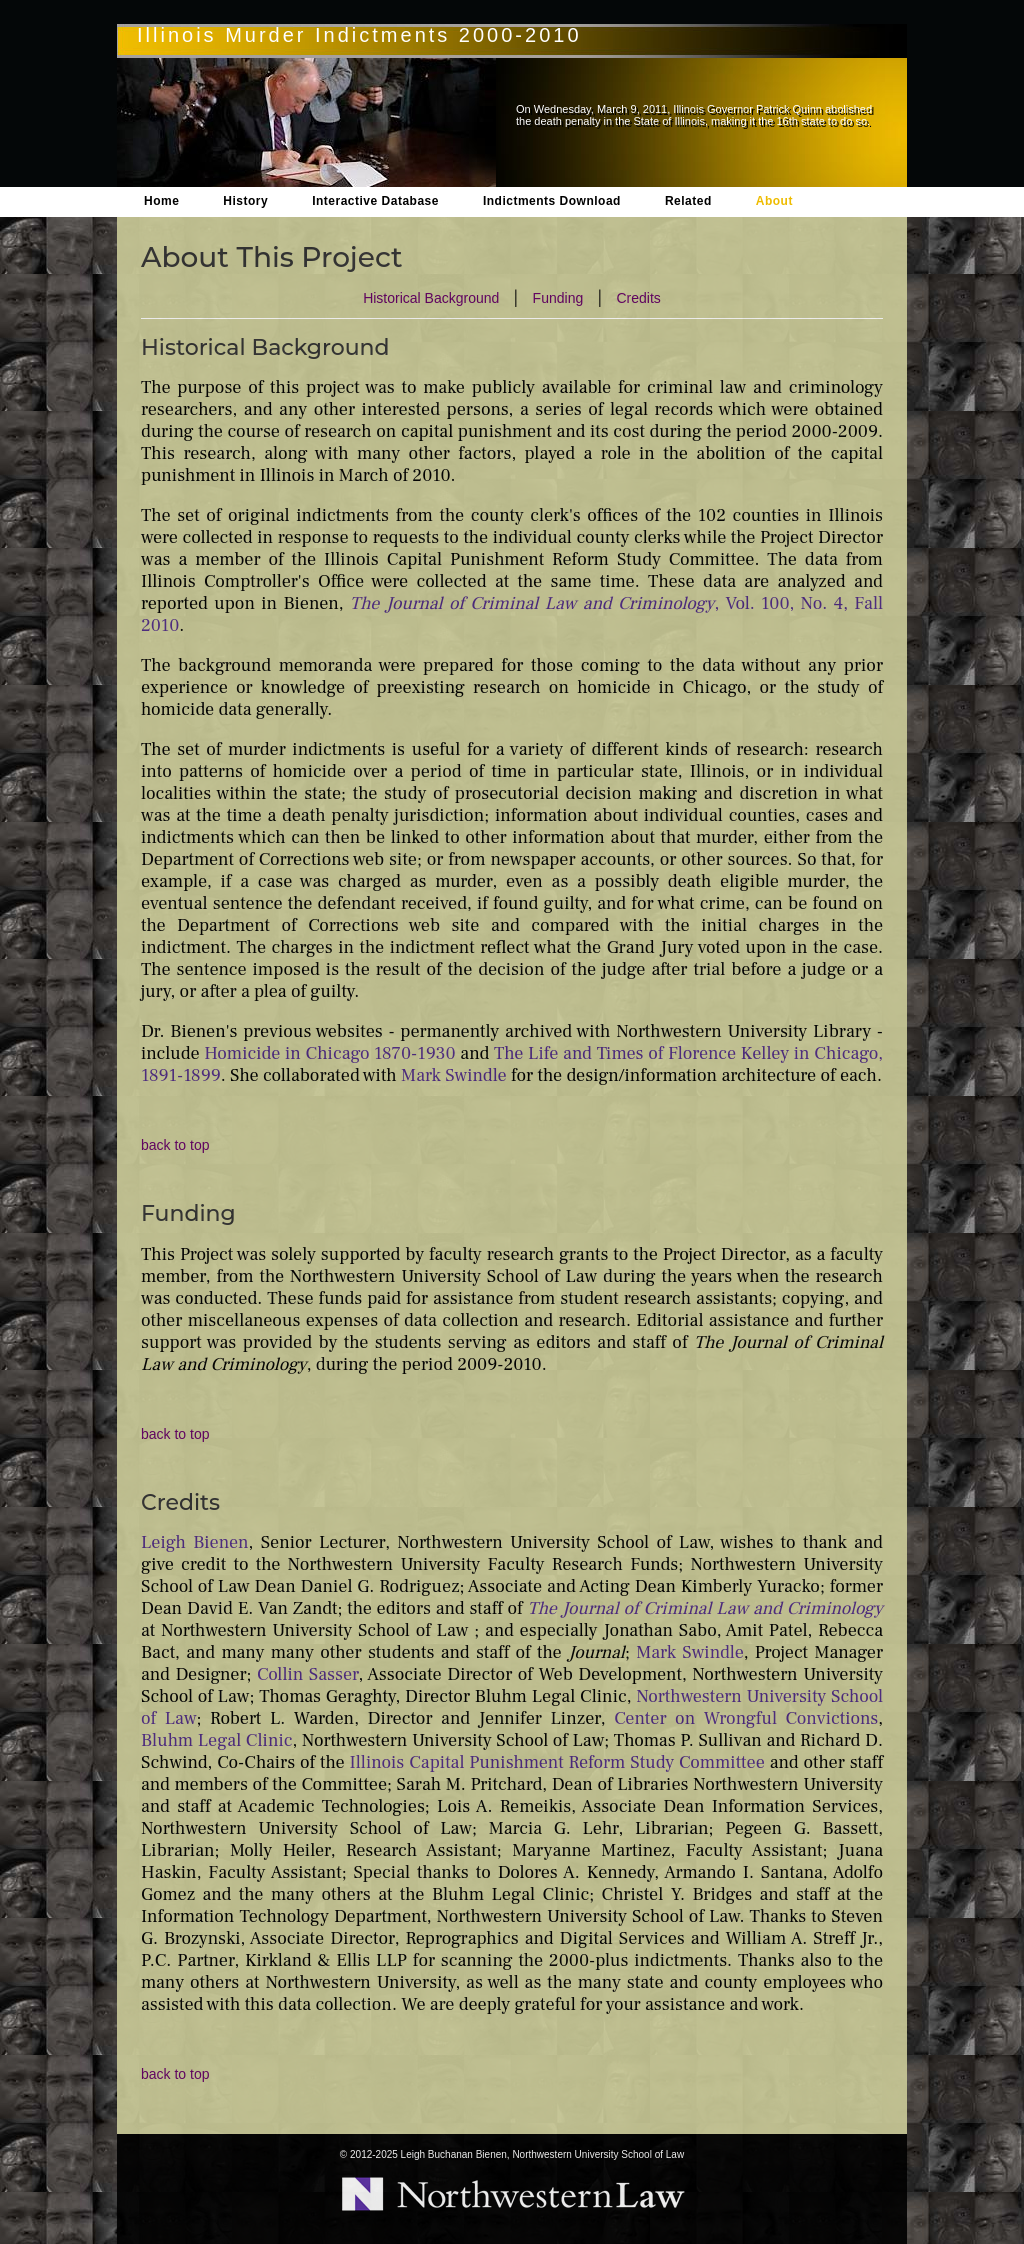  What do you see at coordinates (558, 298) in the screenshot?
I see `Funding` at bounding box center [558, 298].